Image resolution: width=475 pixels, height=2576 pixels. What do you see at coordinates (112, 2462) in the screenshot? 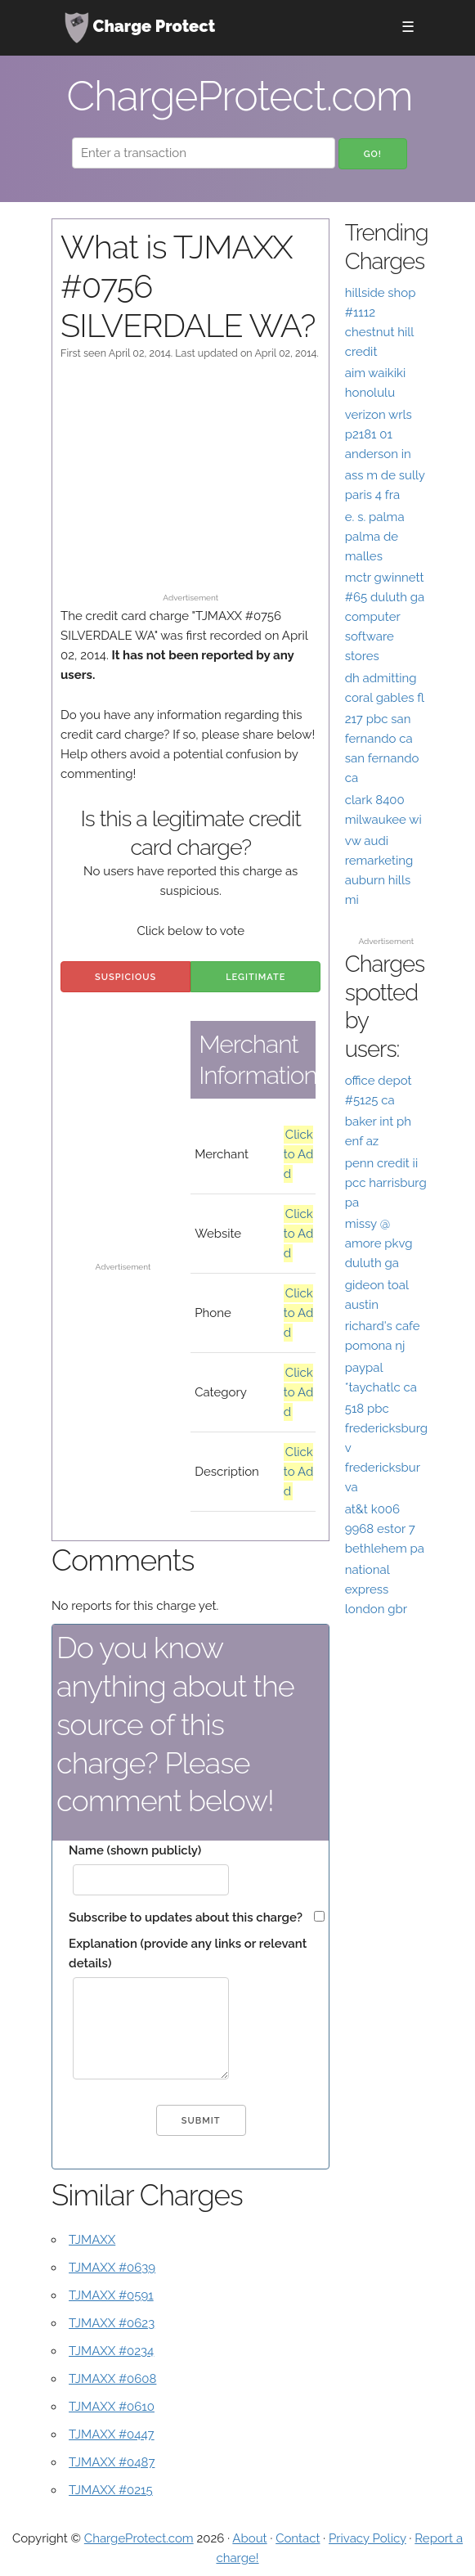
I see `TJMAXX #0487` at bounding box center [112, 2462].